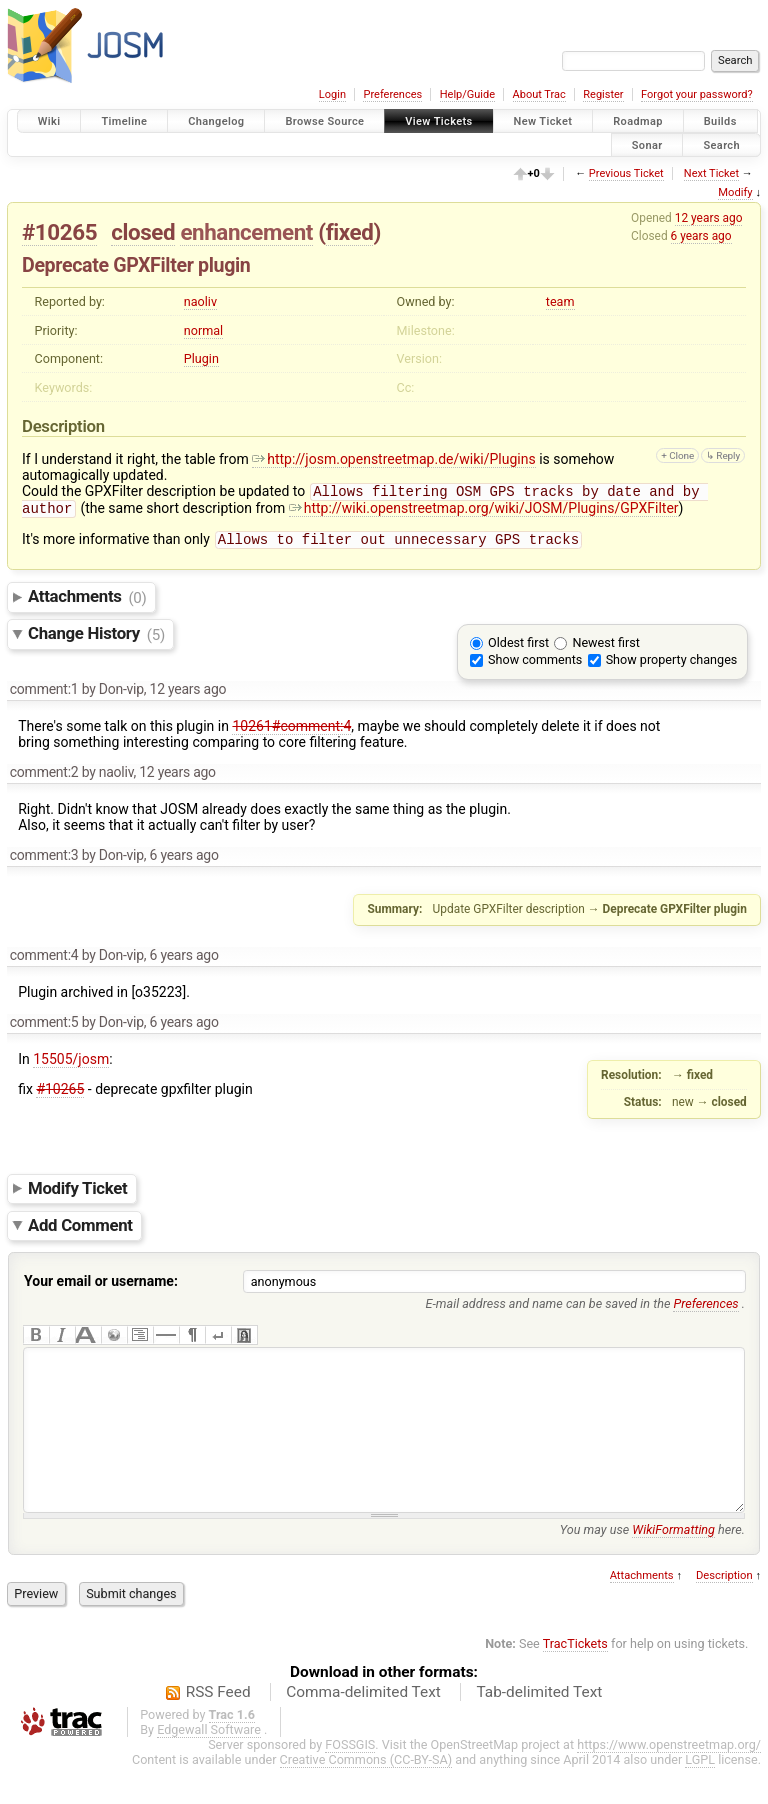 This screenshot has height=1804, width=768. What do you see at coordinates (724, 1611) in the screenshot?
I see `Description` at bounding box center [724, 1611].